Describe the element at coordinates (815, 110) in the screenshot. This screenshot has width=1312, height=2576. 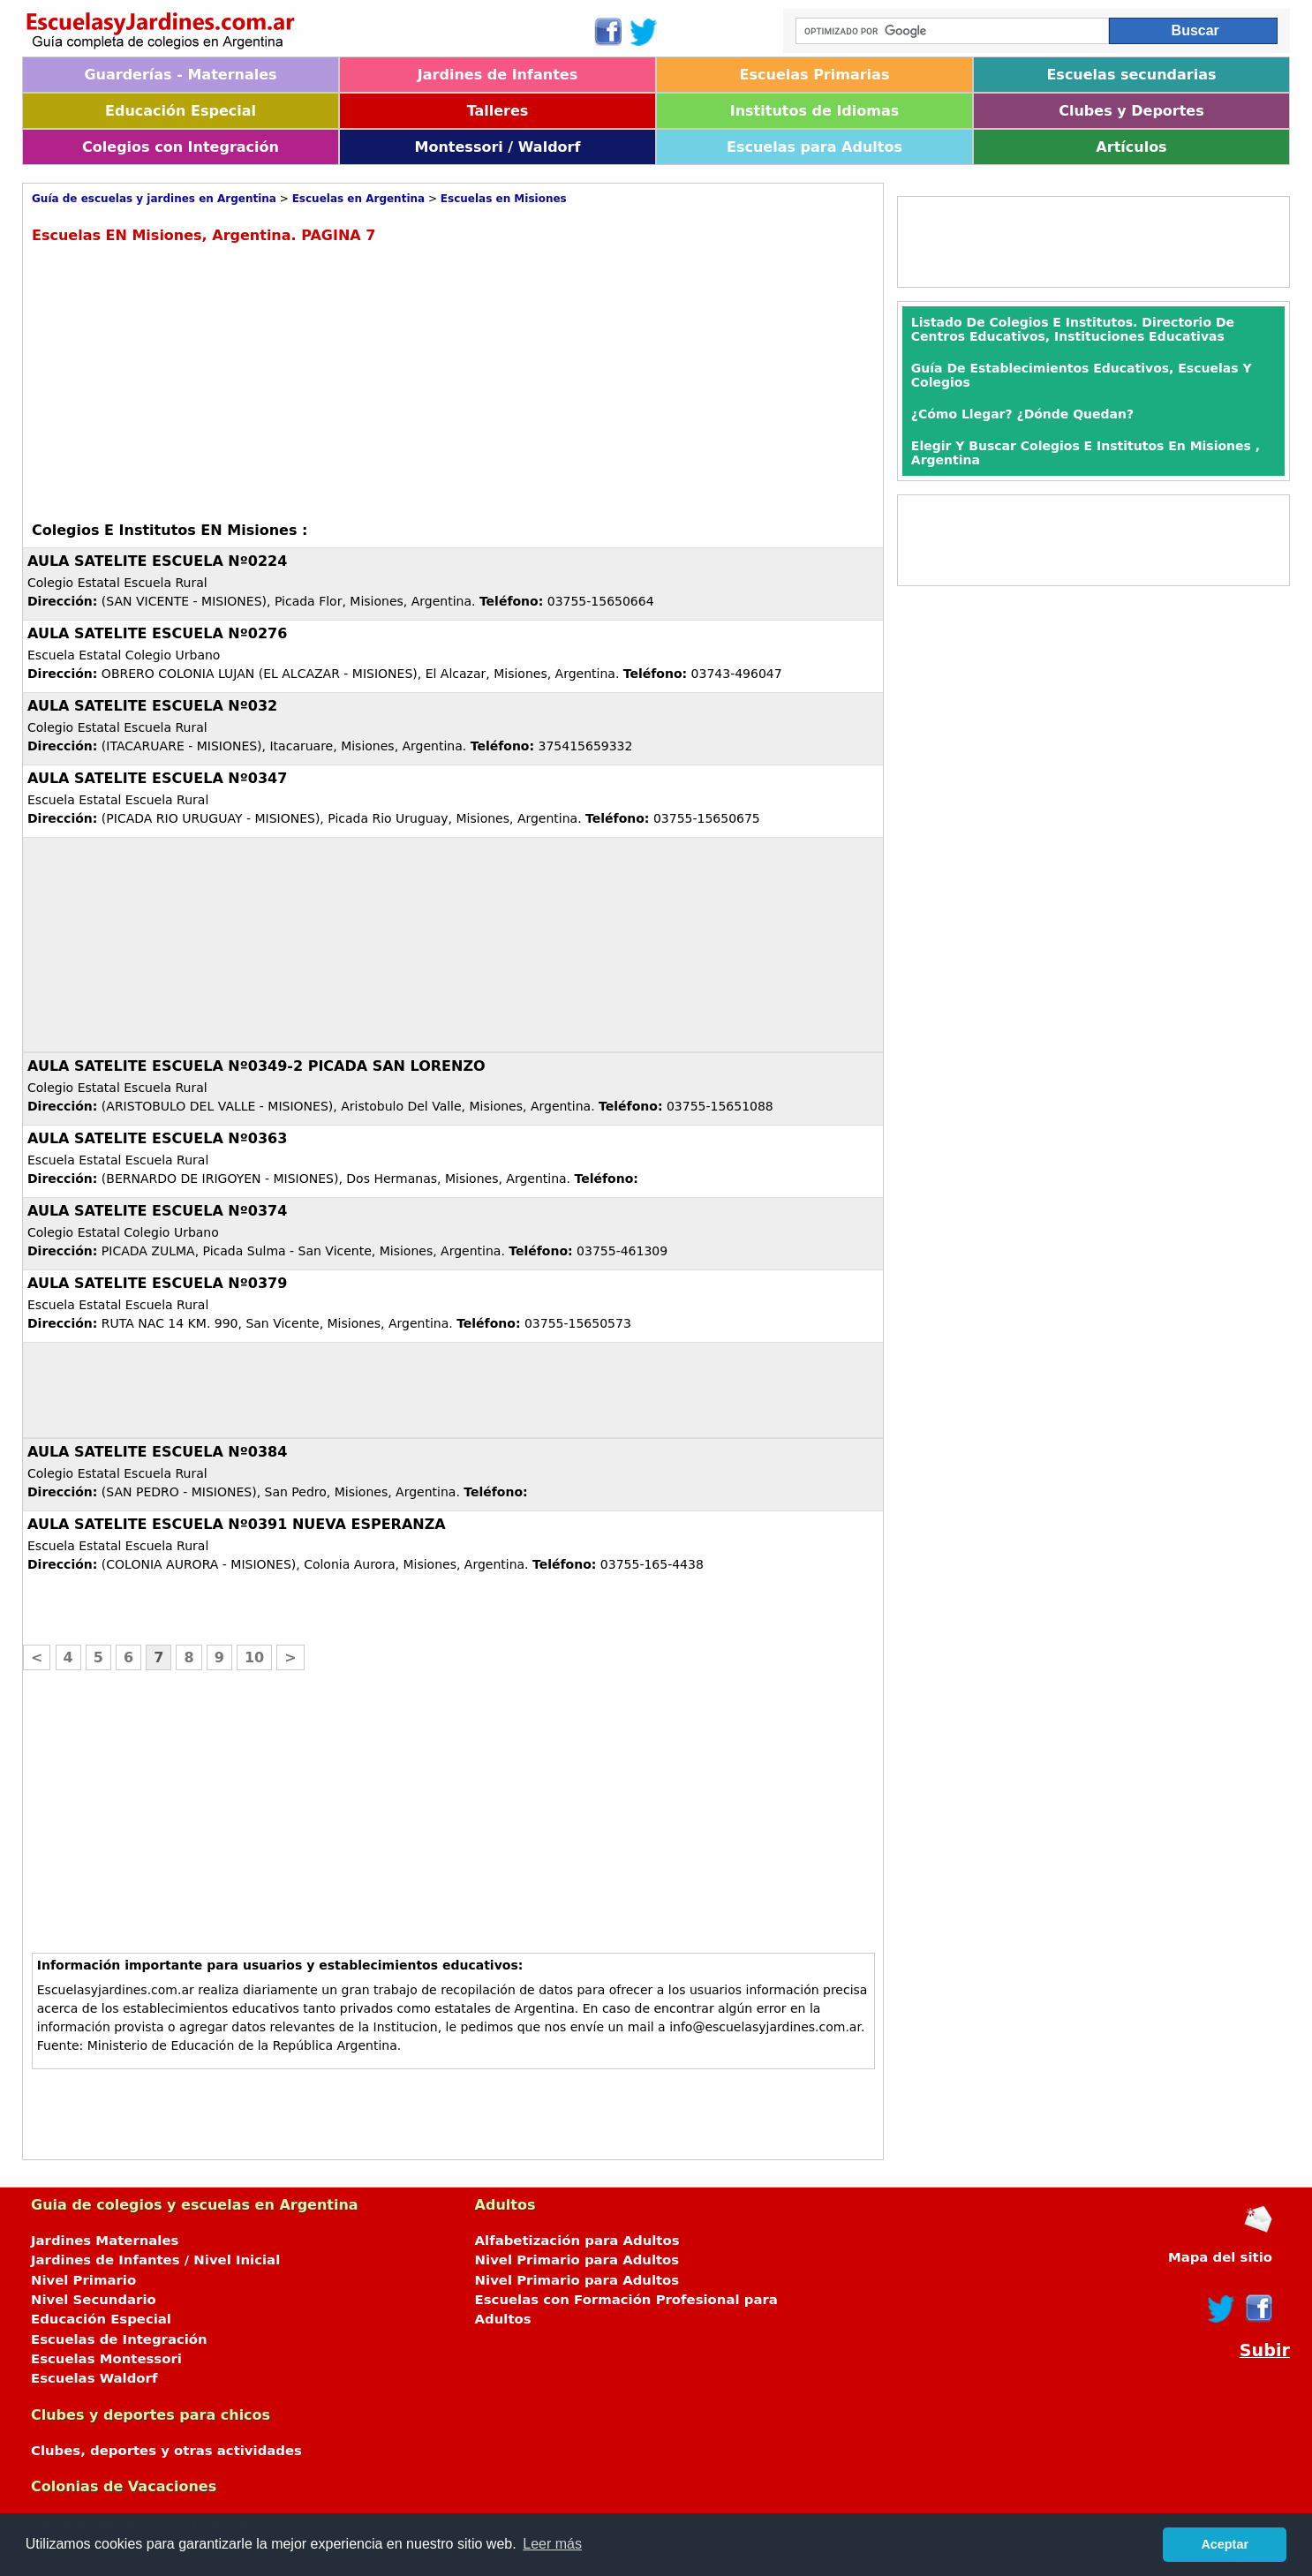
I see `Institutos de Idiomas` at that location.